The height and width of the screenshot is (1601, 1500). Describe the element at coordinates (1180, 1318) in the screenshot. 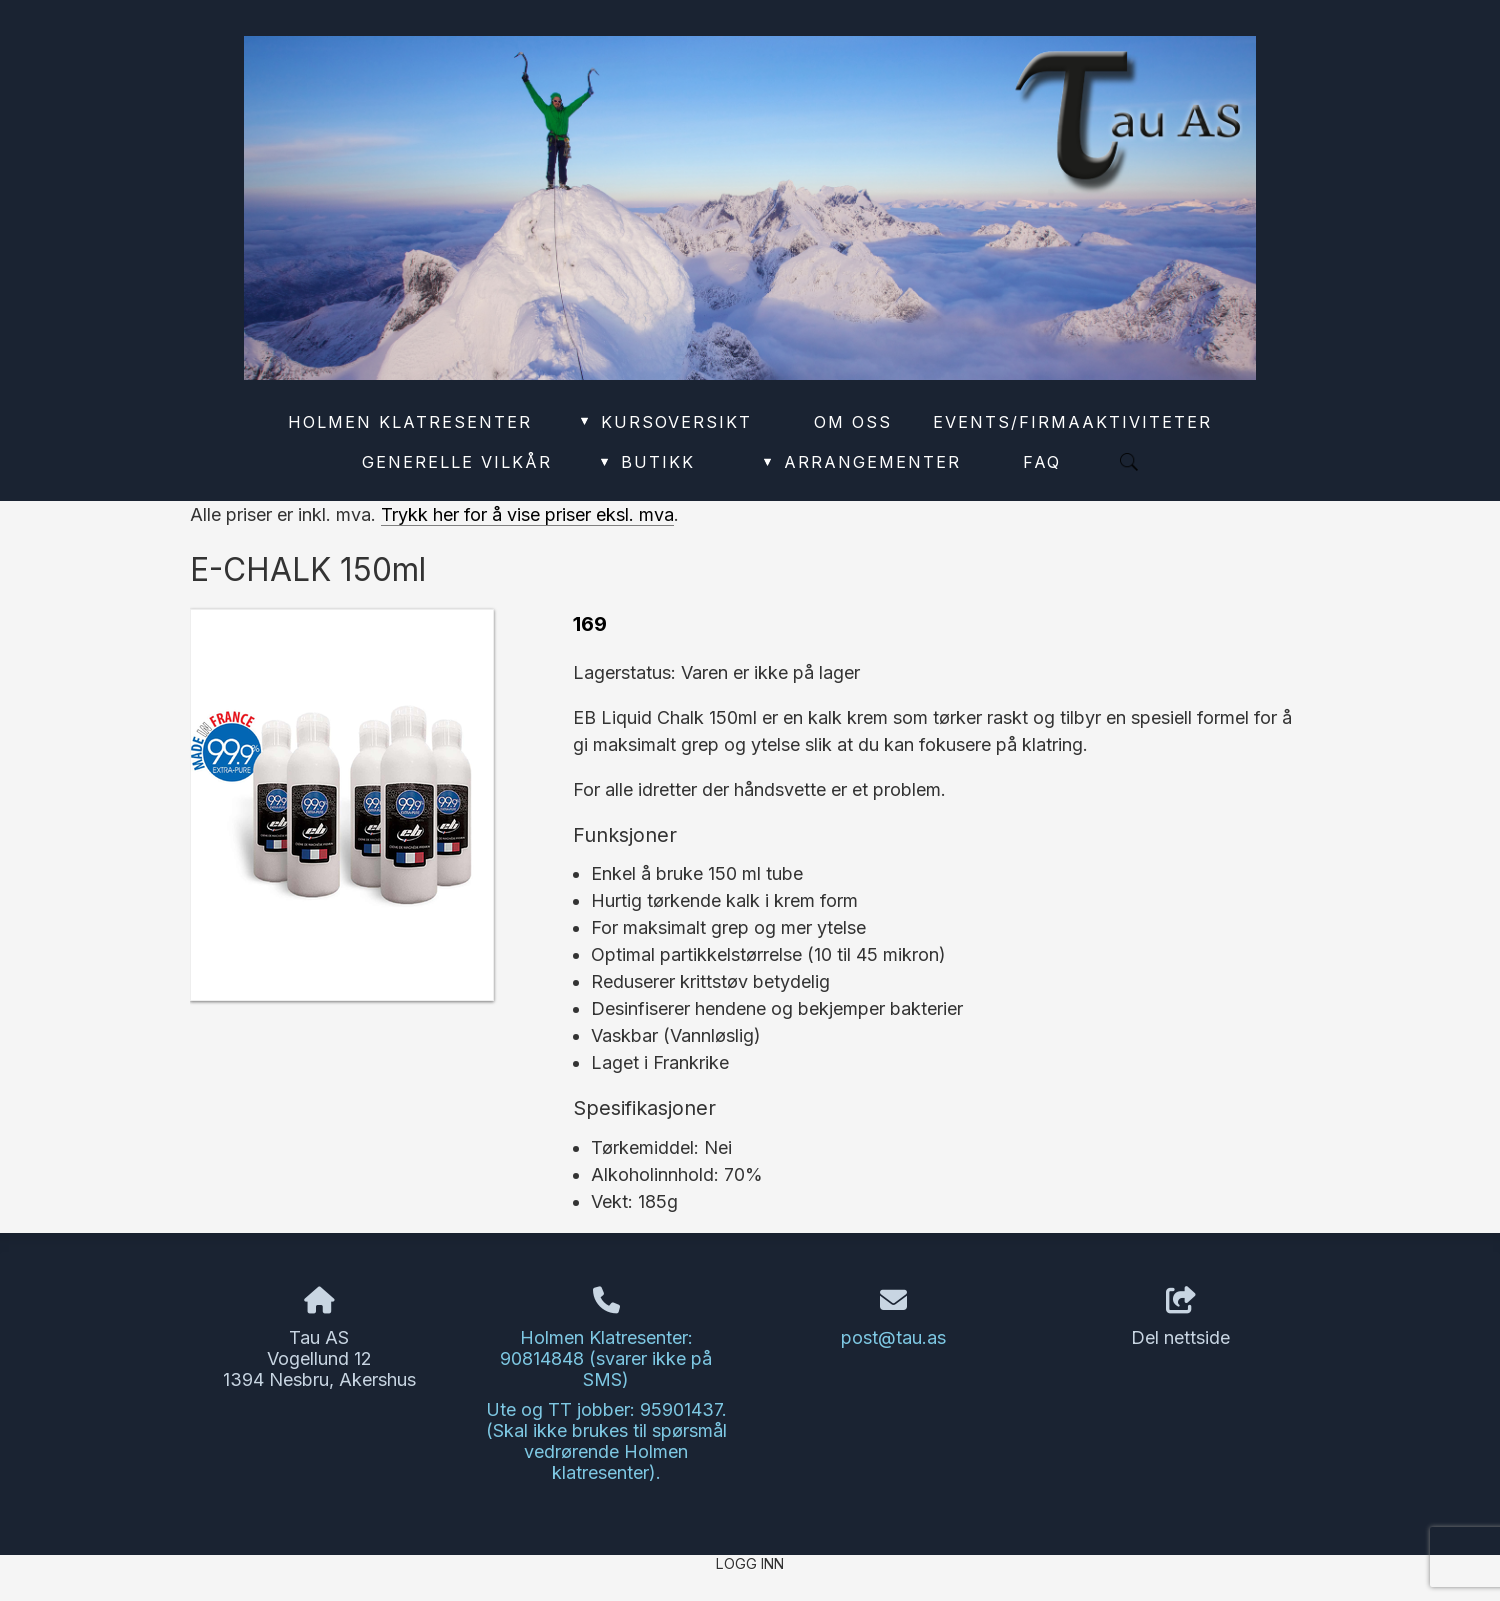

I see `Del nettside` at that location.